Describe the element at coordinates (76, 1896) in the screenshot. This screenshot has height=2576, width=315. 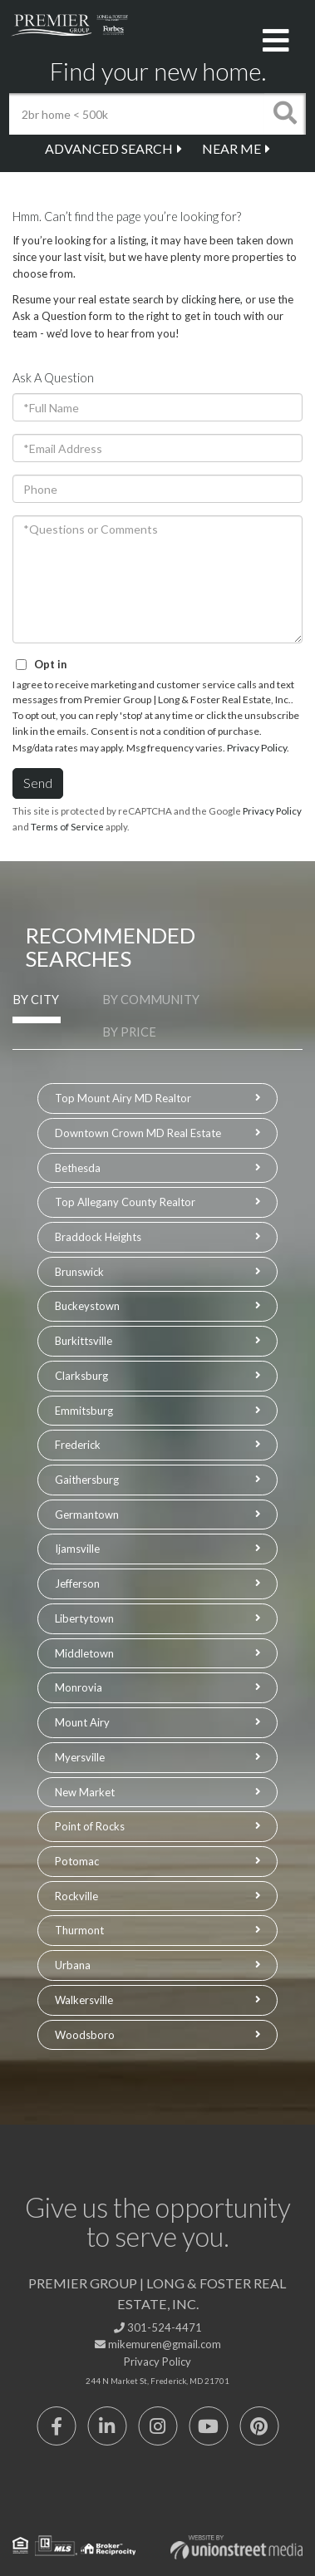
I see `Rockville` at that location.